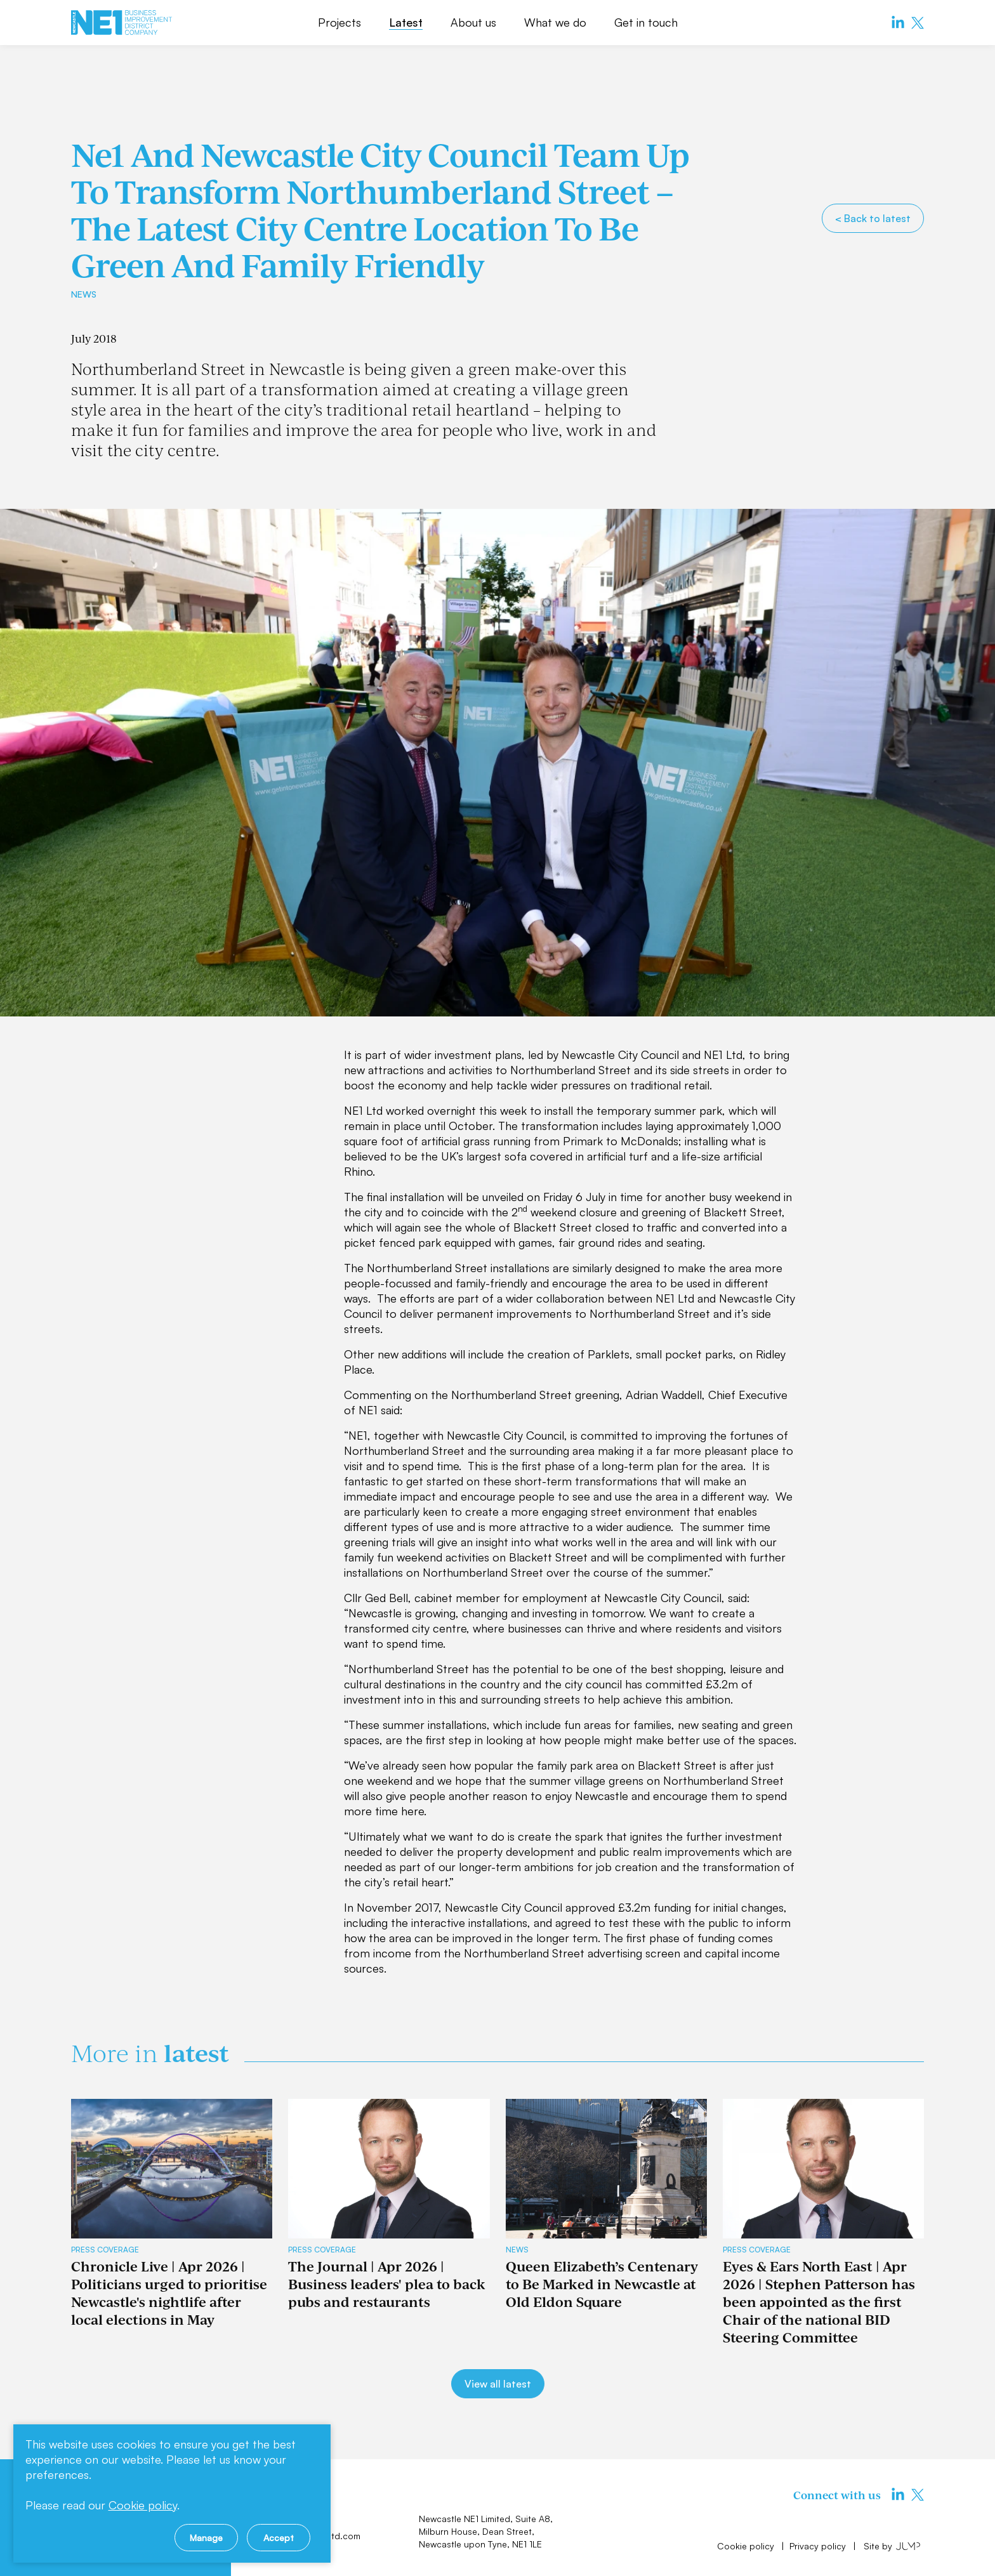  What do you see at coordinates (278, 2537) in the screenshot?
I see `Accept` at bounding box center [278, 2537].